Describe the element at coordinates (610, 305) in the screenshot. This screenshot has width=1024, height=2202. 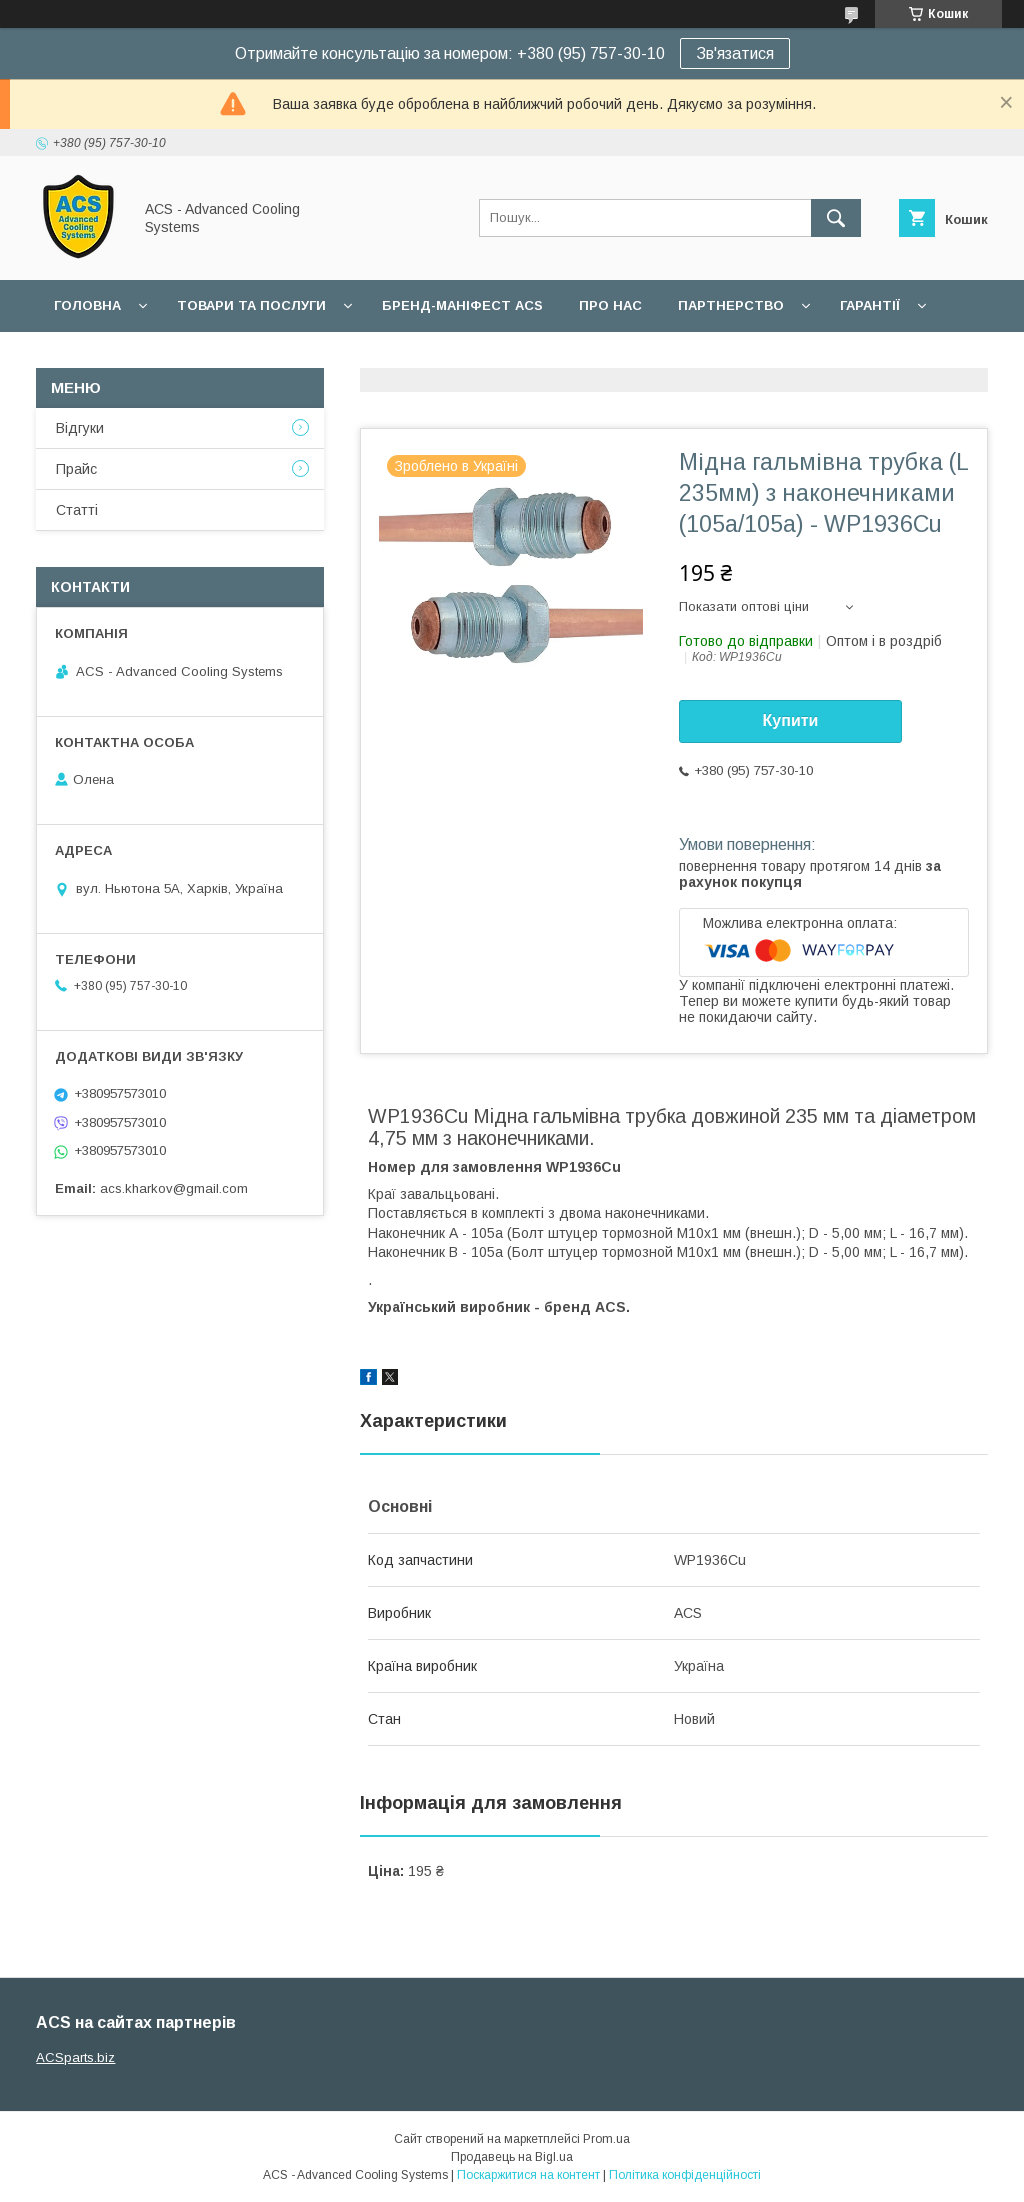
I see `Про нас` at that location.